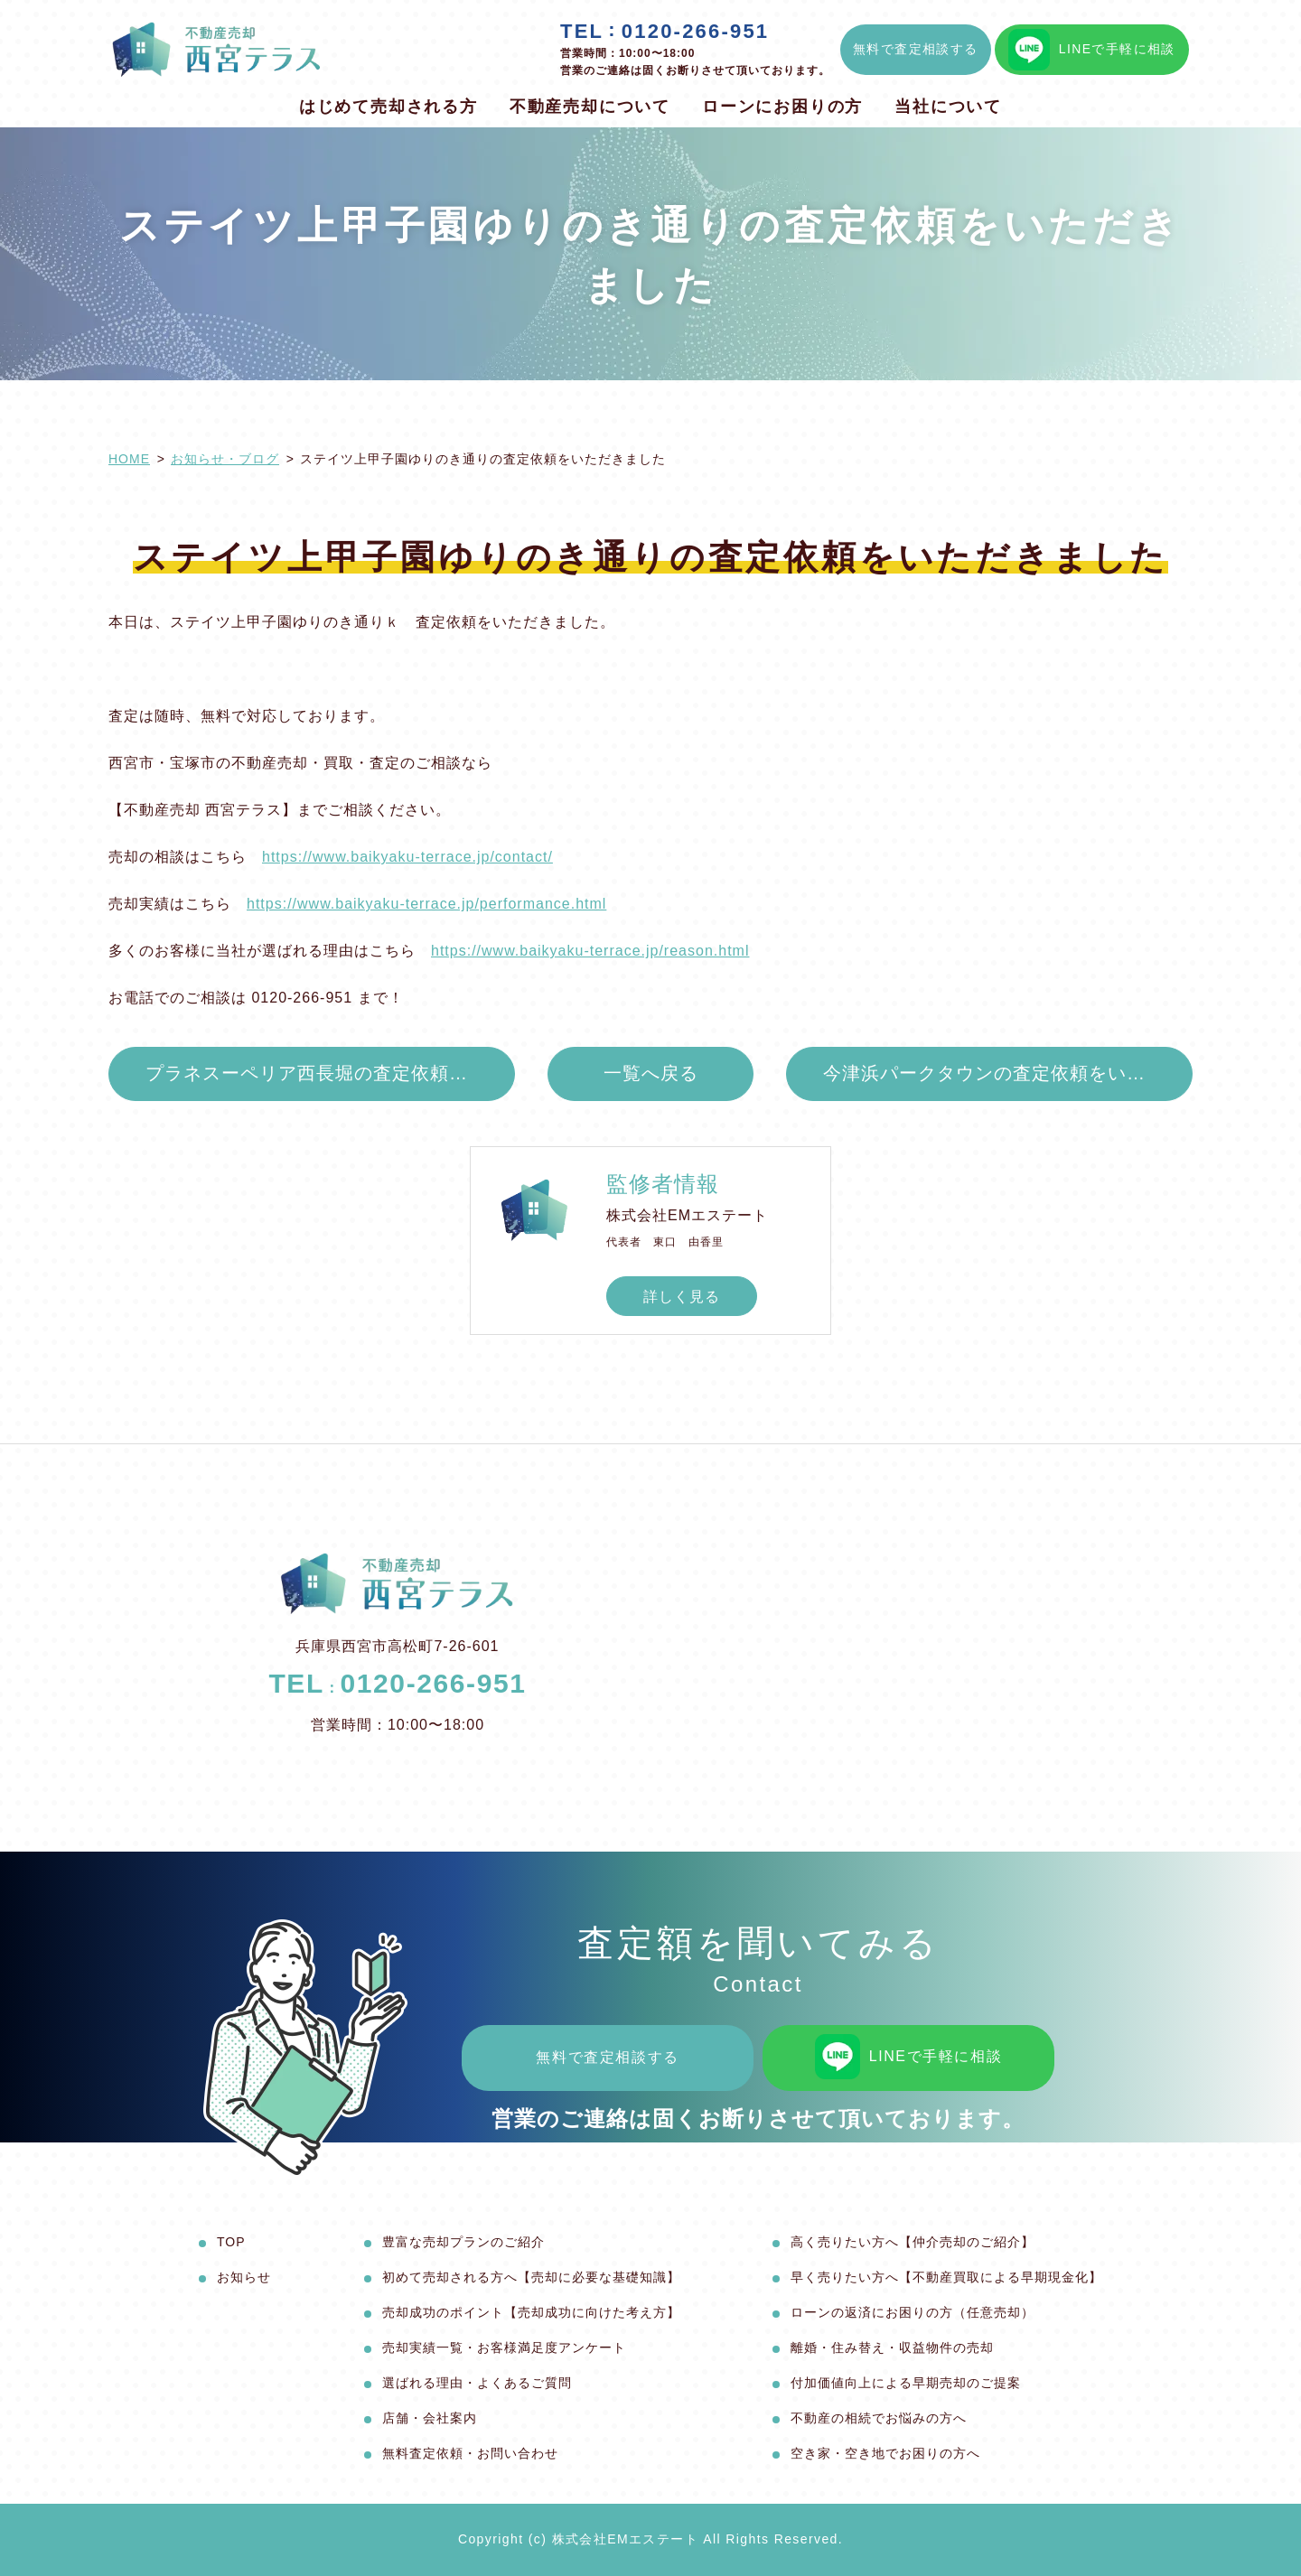  Describe the element at coordinates (590, 950) in the screenshot. I see `https://www.baikyaku-terrace.jp/reason.html` at that location.